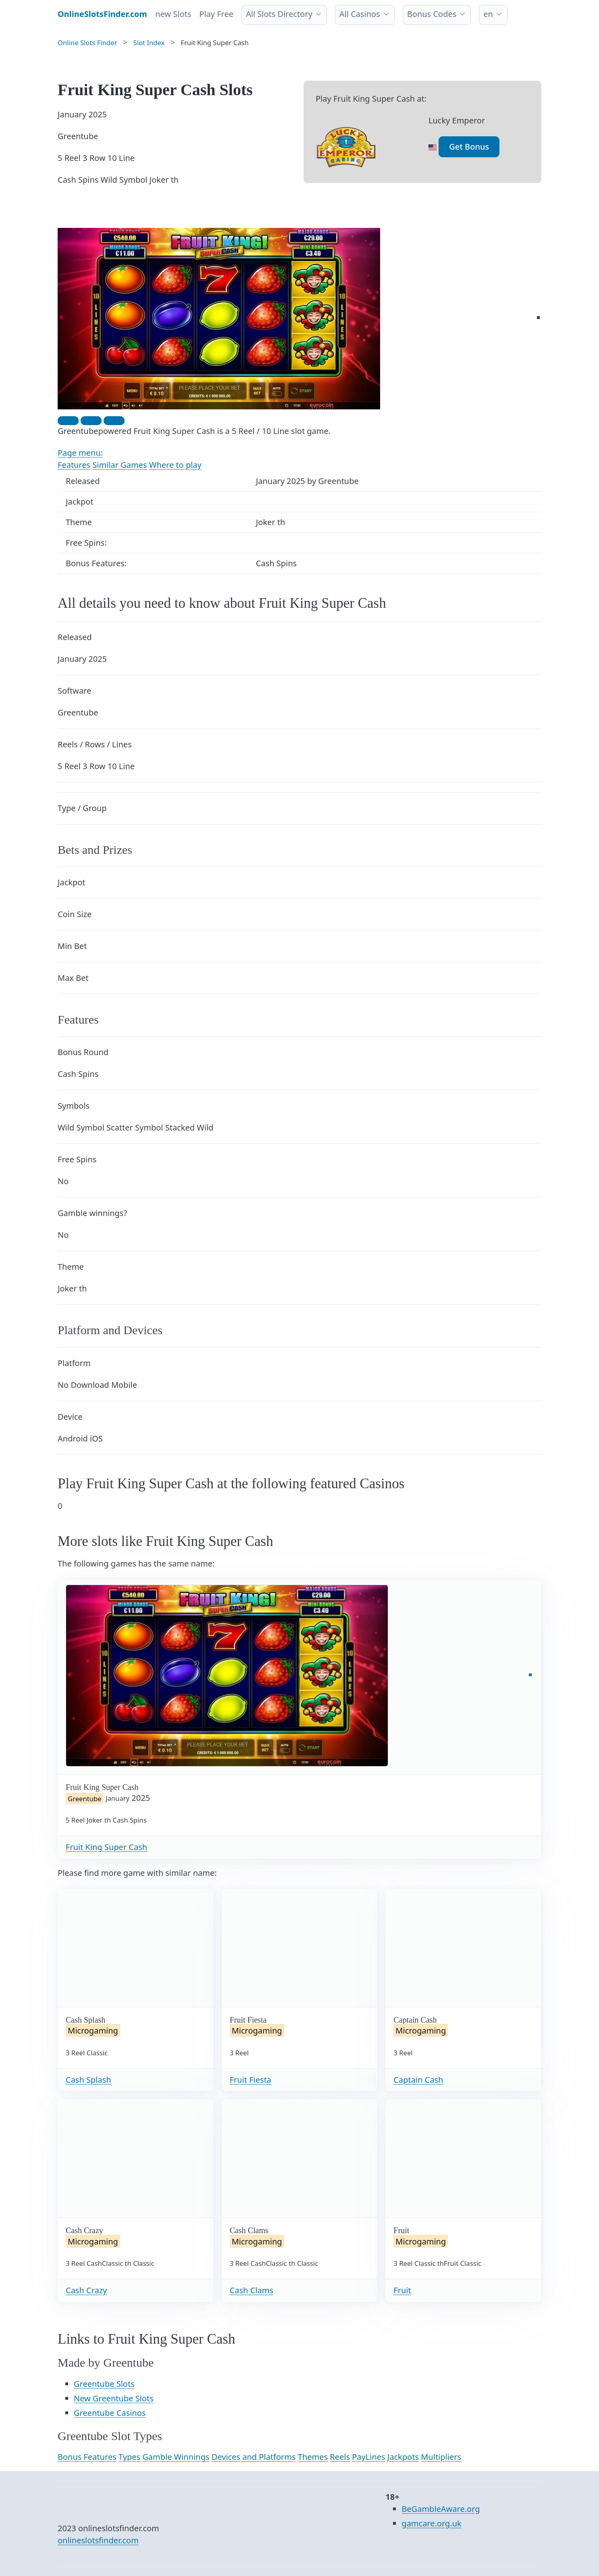 This screenshot has width=599, height=2576. I want to click on Cash Crazy, so click(86, 2290).